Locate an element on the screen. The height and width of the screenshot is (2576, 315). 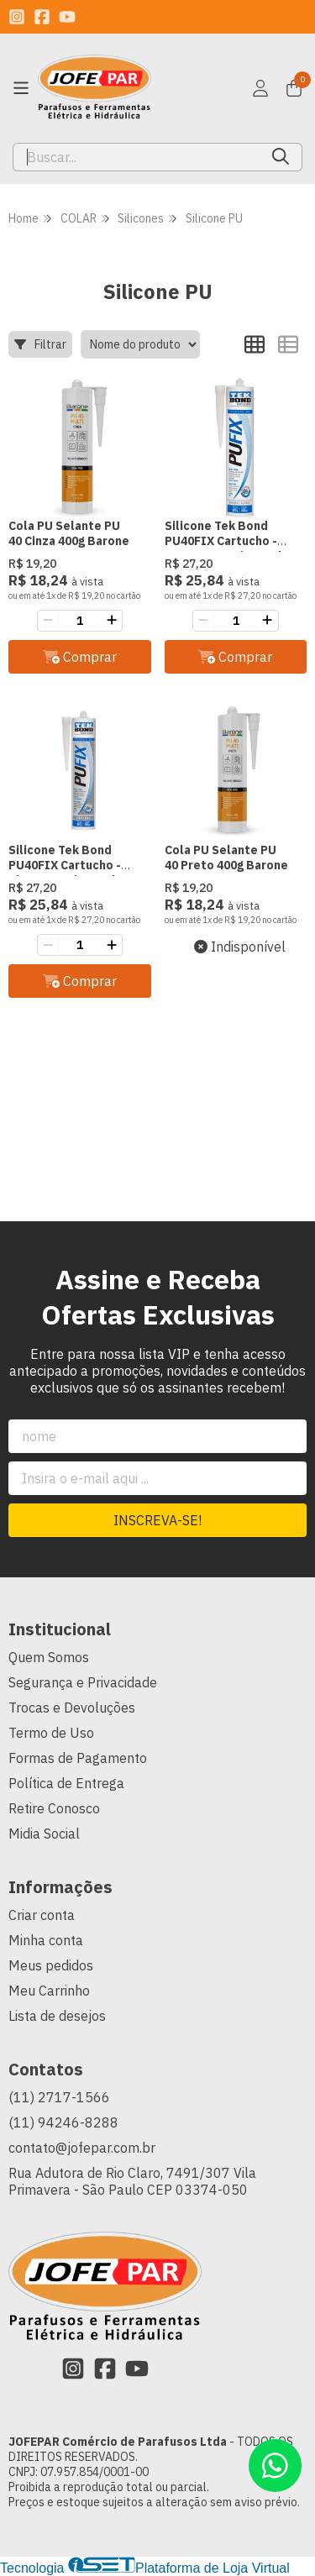
[Digite o termo de busca] is located at coordinates (136, 157).